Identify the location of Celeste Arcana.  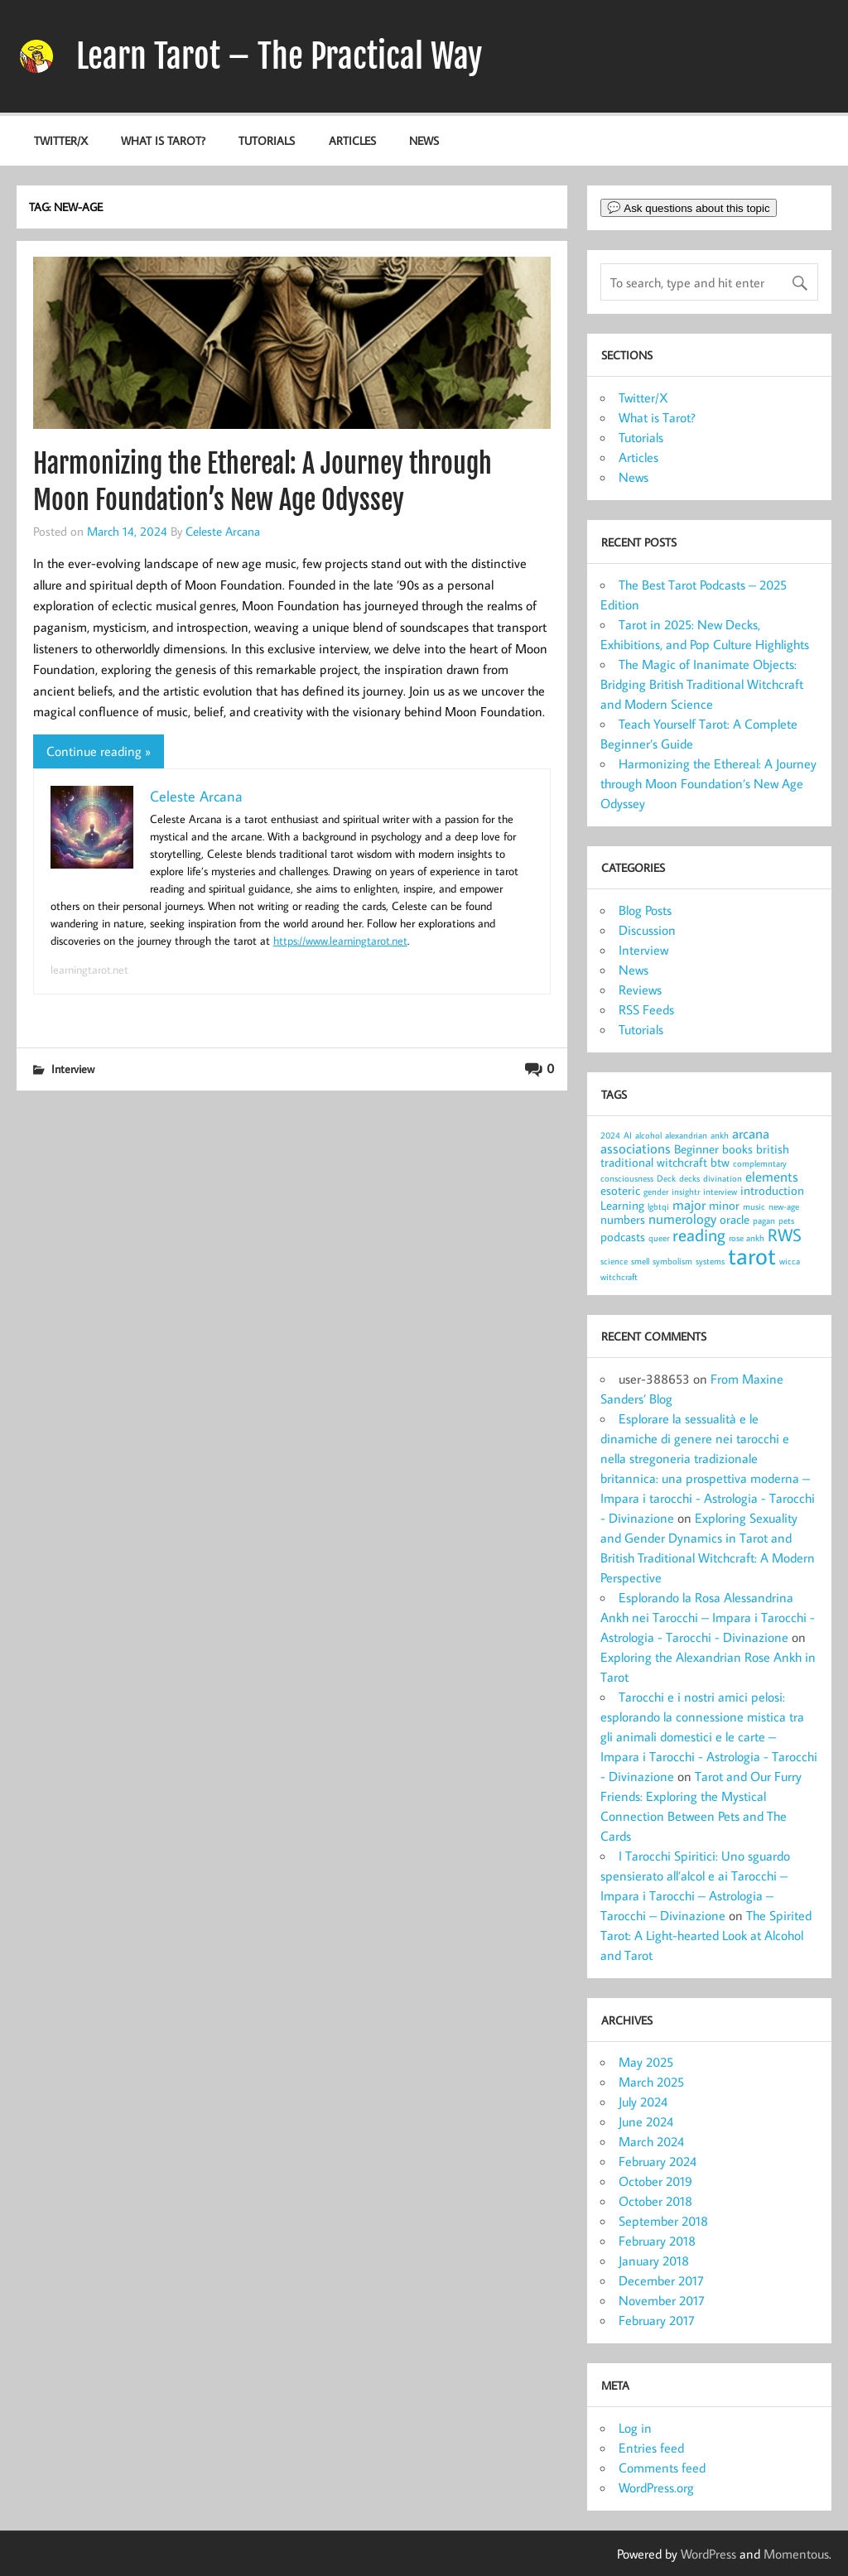
(223, 530).